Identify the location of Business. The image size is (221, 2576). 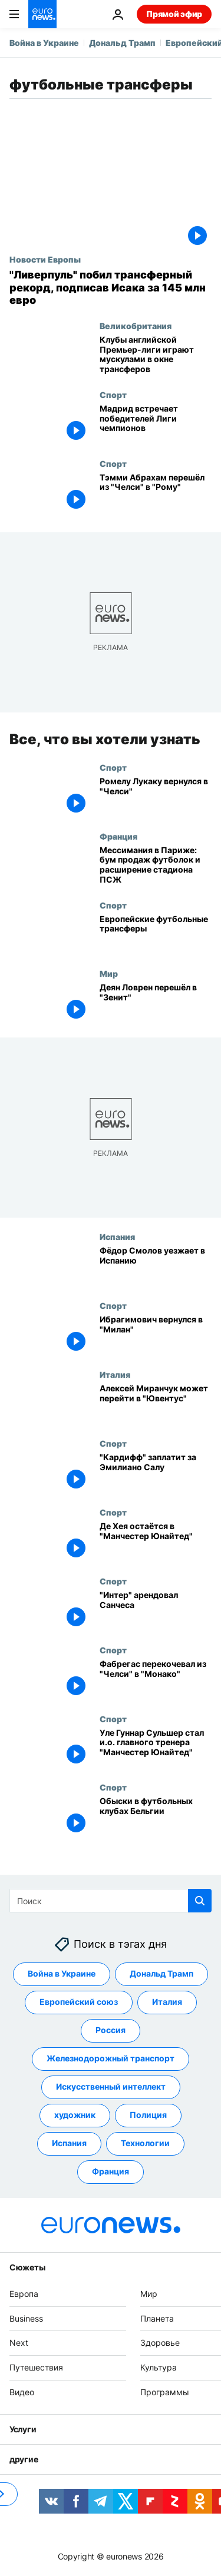
(26, 2318).